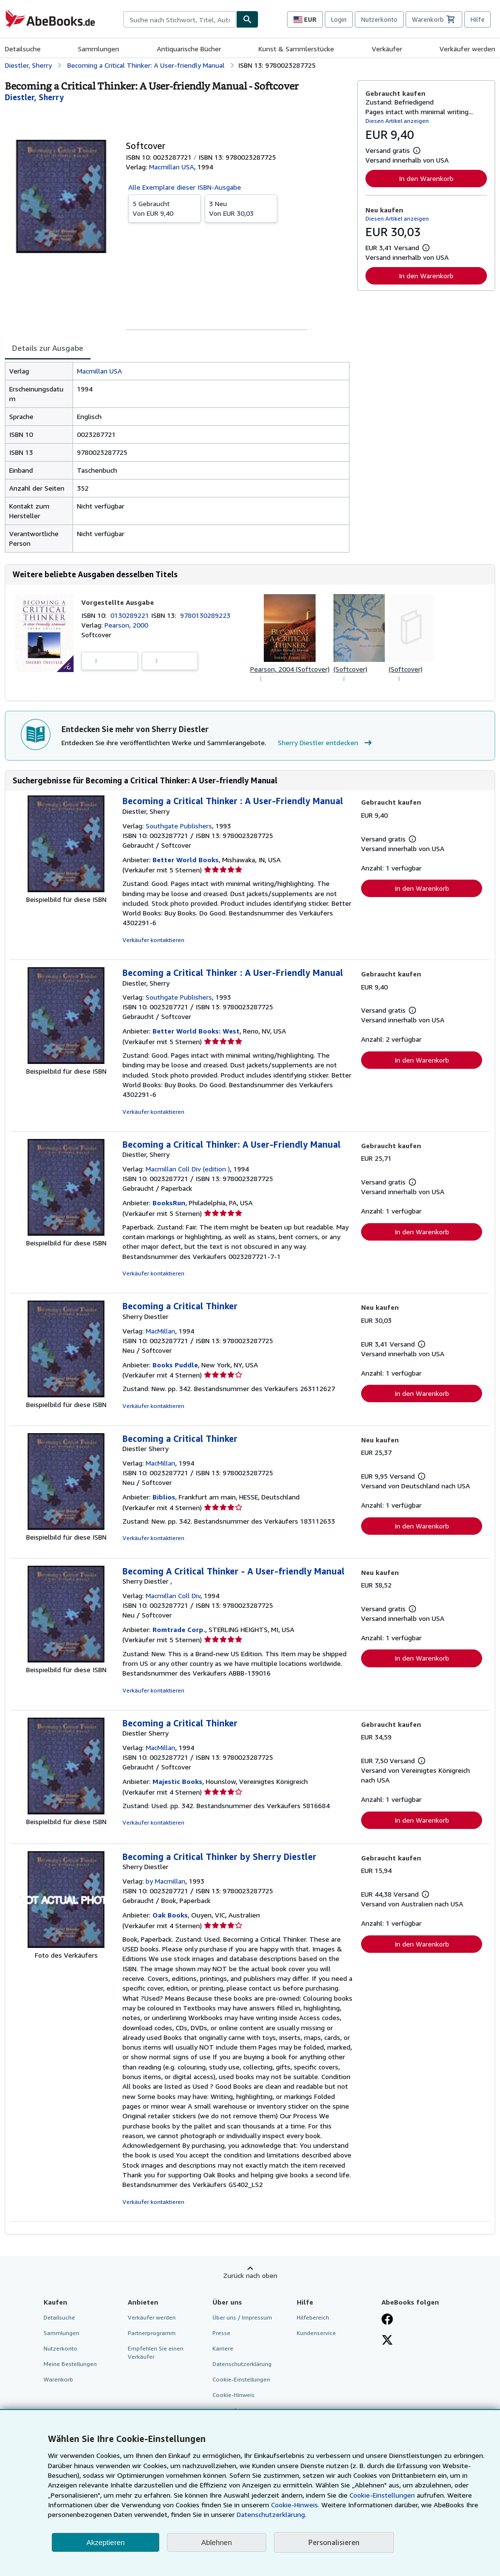 The width and height of the screenshot is (500, 2576). Describe the element at coordinates (379, 19) in the screenshot. I see `Nutzerkonto` at that location.